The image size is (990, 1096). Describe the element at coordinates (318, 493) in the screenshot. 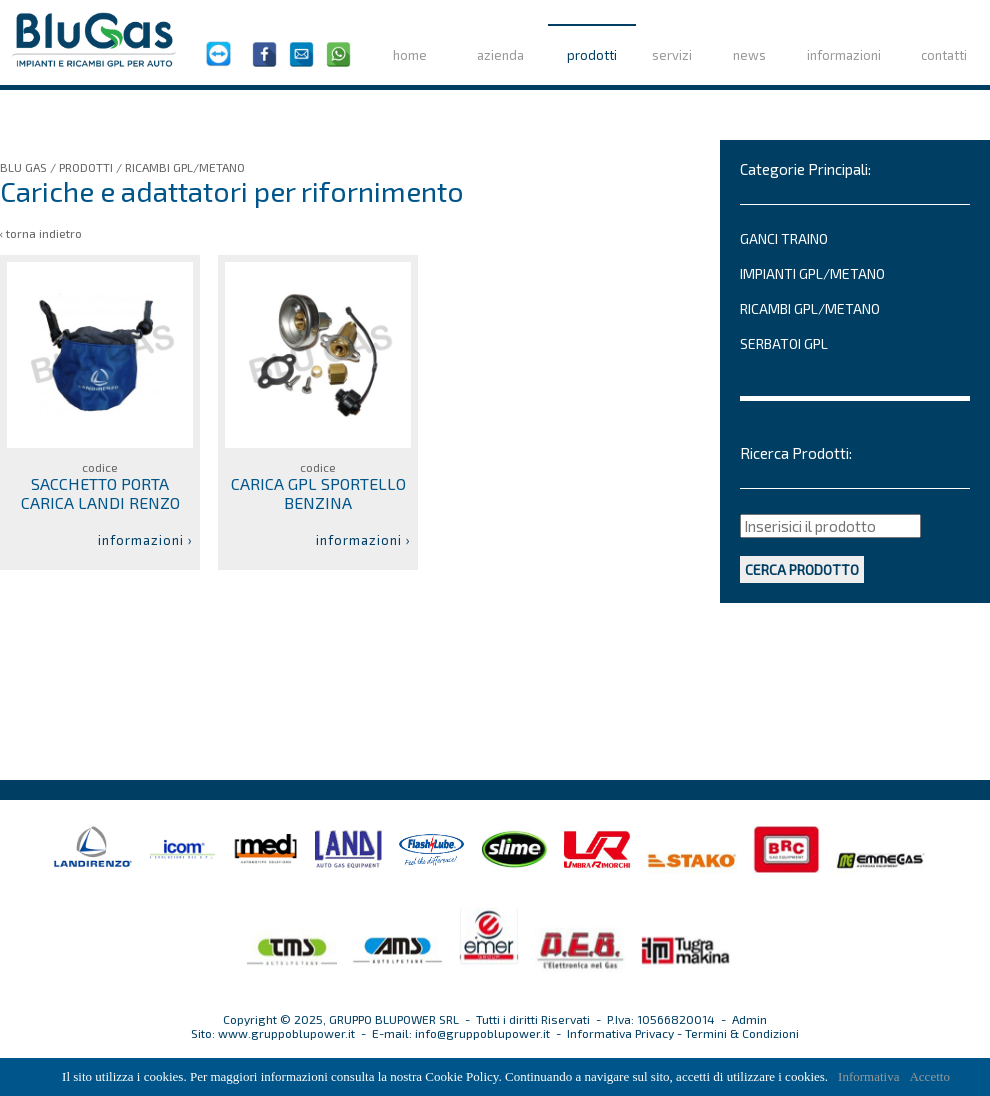

I see `CARICA GPL SPORTELLO BENZINA` at that location.